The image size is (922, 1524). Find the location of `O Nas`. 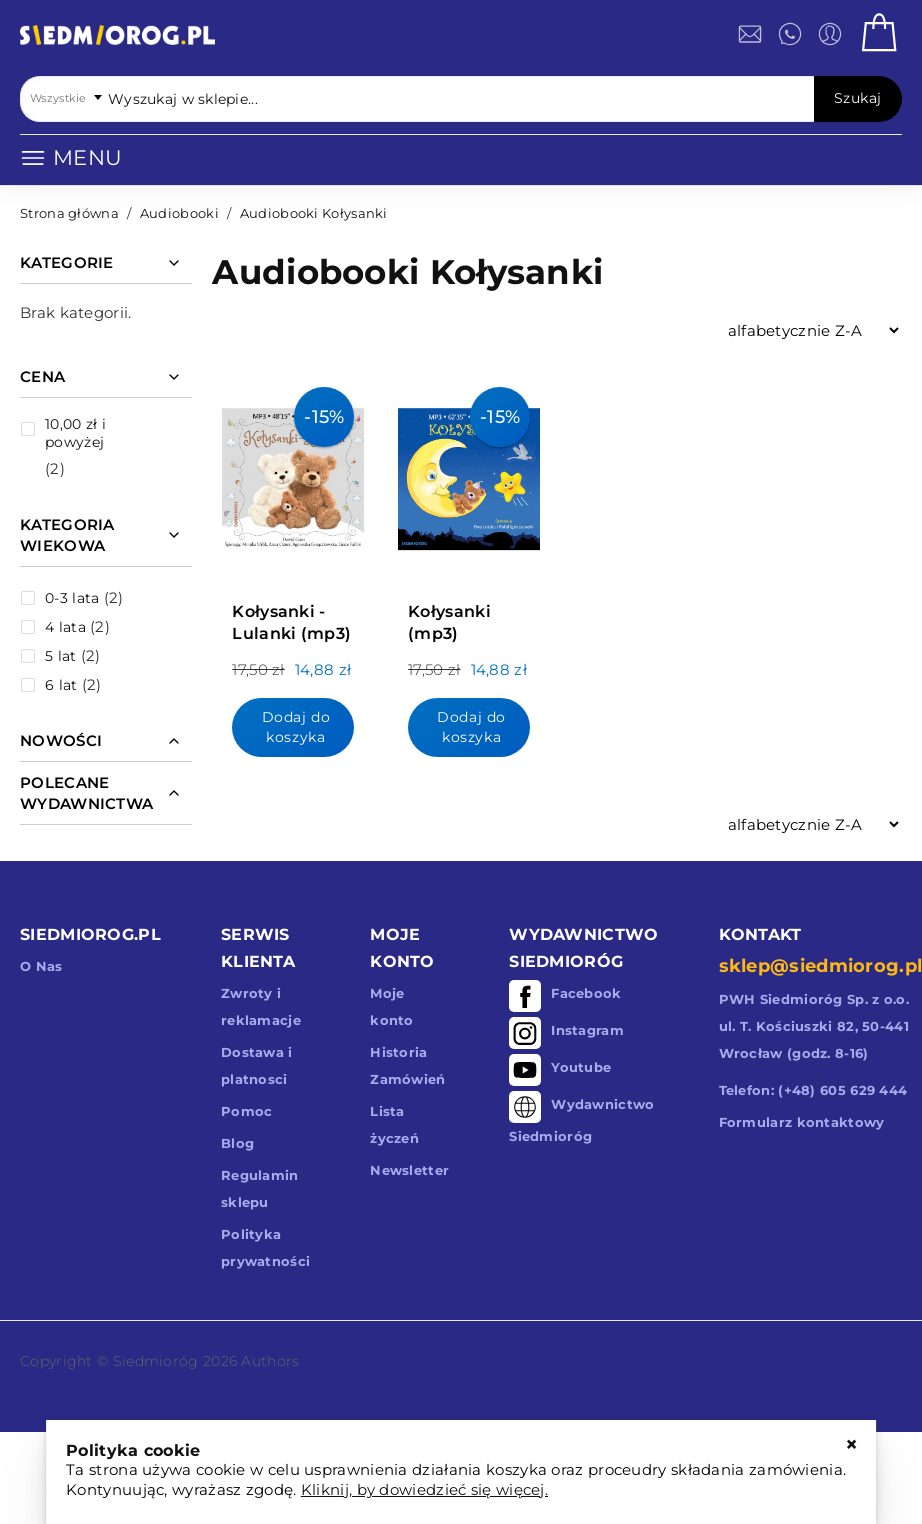

O Nas is located at coordinates (41, 966).